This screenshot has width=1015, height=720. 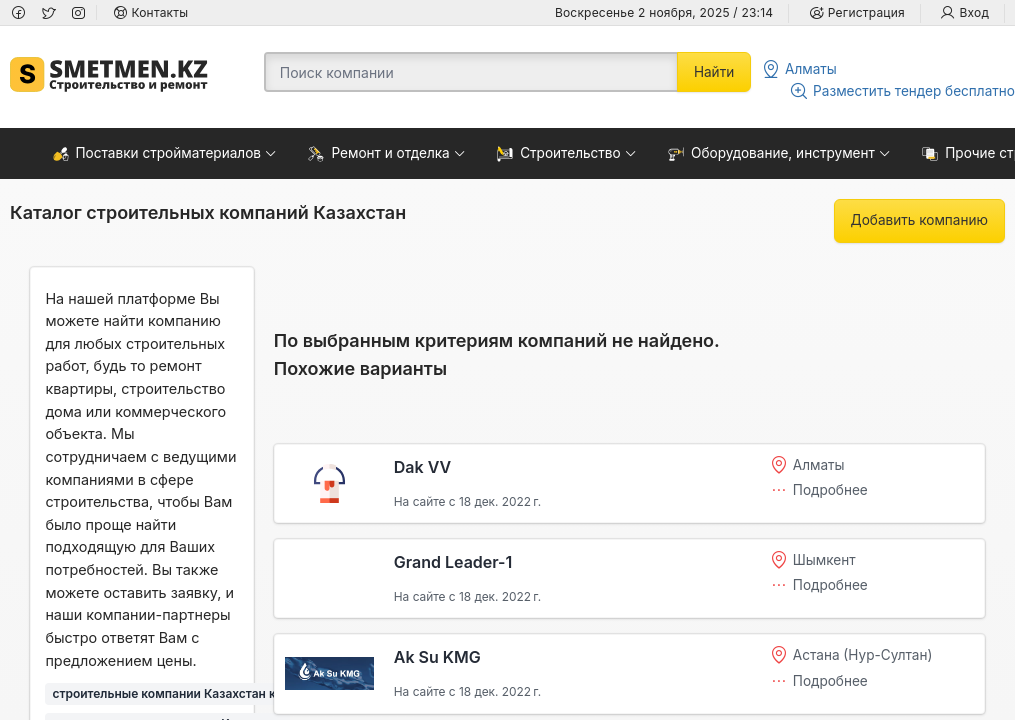 I want to click on Вход, so click(x=964, y=12).